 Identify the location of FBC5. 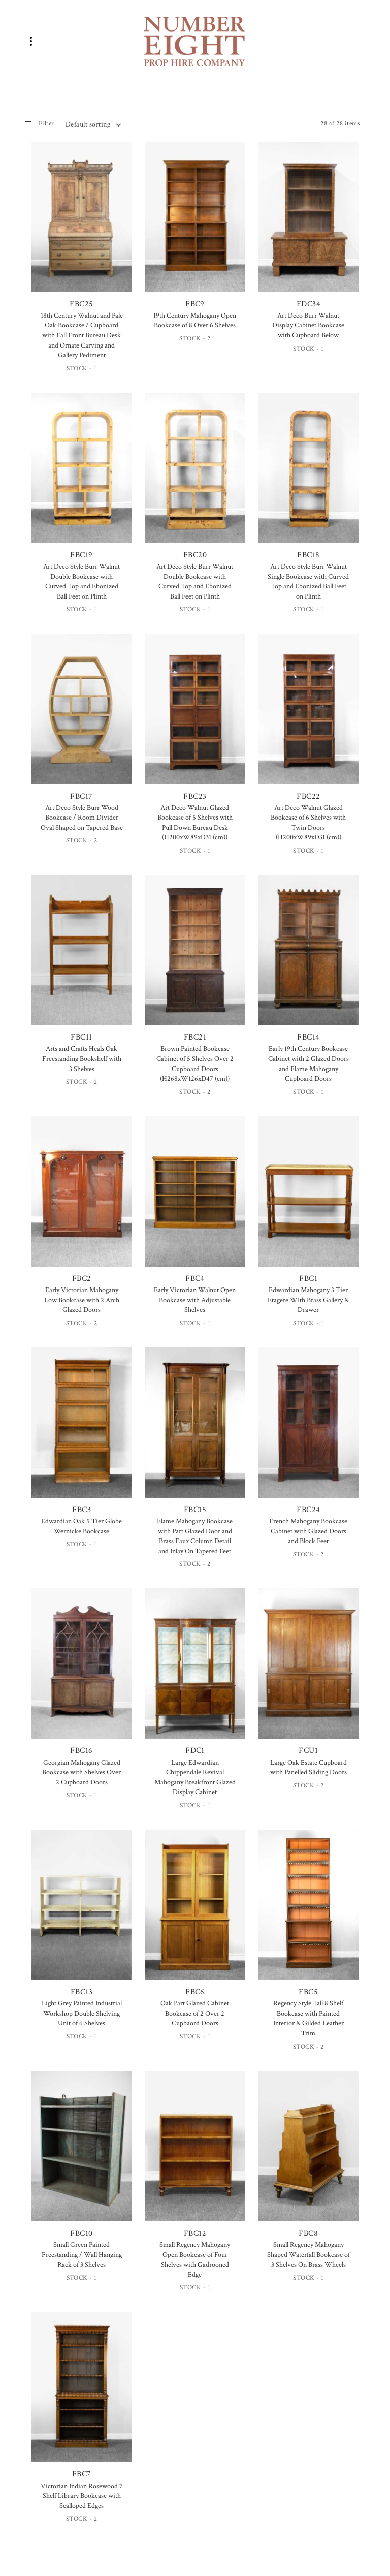
(308, 1913).